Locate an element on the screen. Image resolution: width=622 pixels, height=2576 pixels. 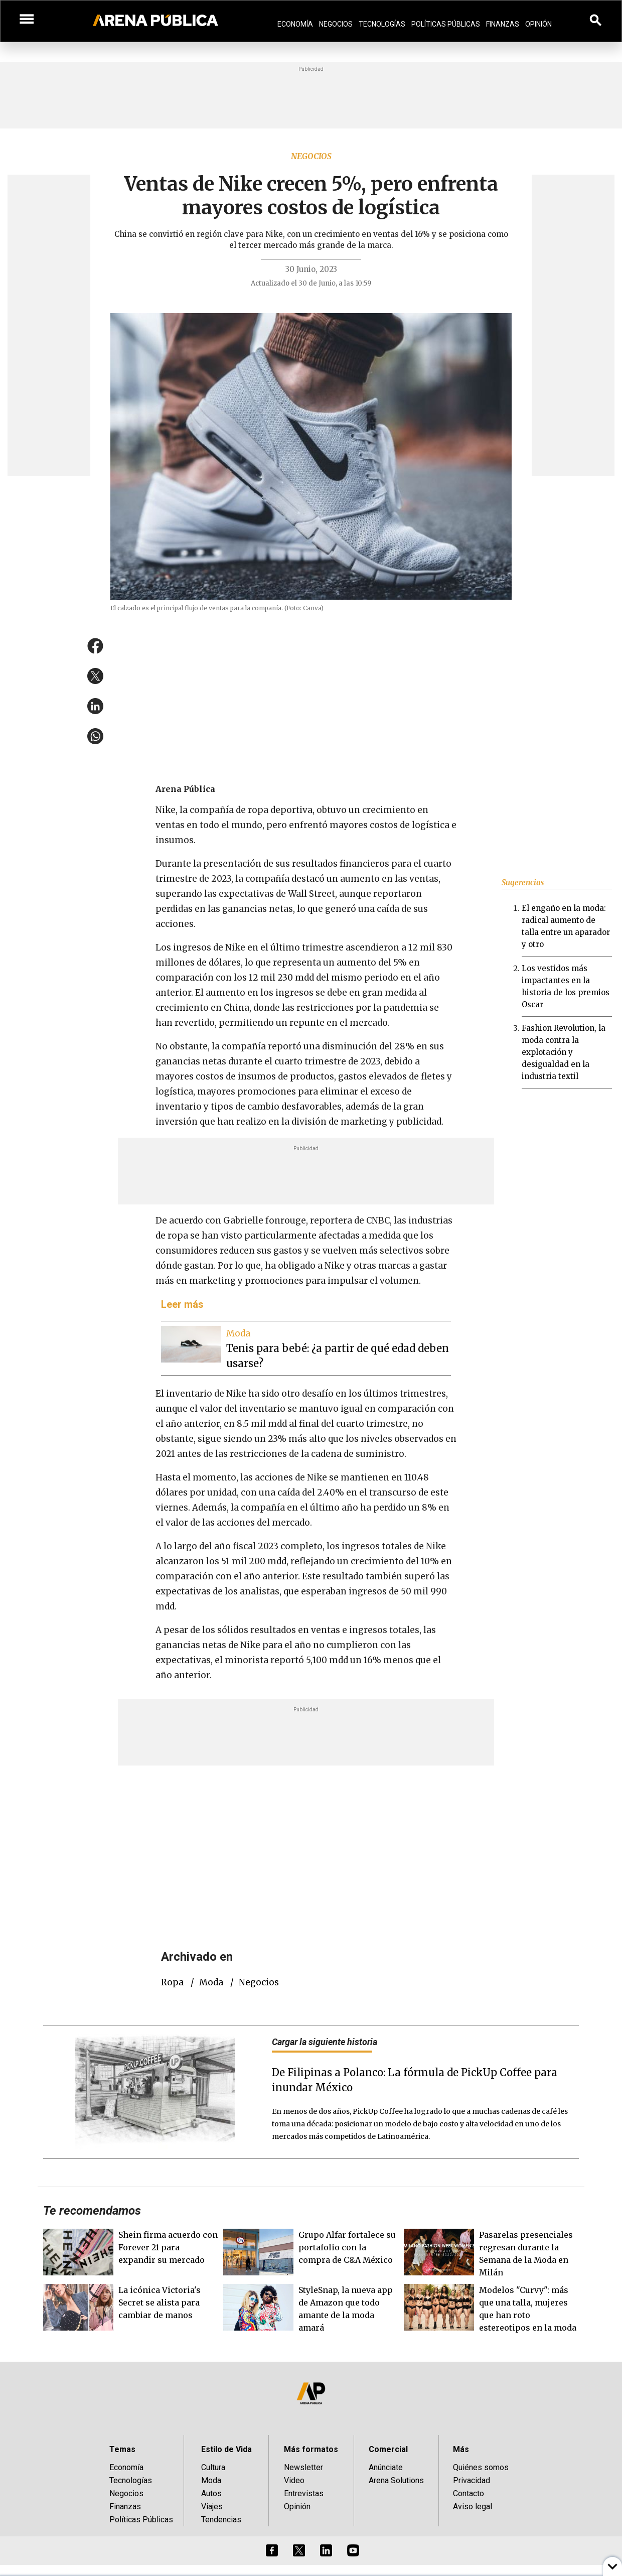
Más is located at coordinates (461, 2449).